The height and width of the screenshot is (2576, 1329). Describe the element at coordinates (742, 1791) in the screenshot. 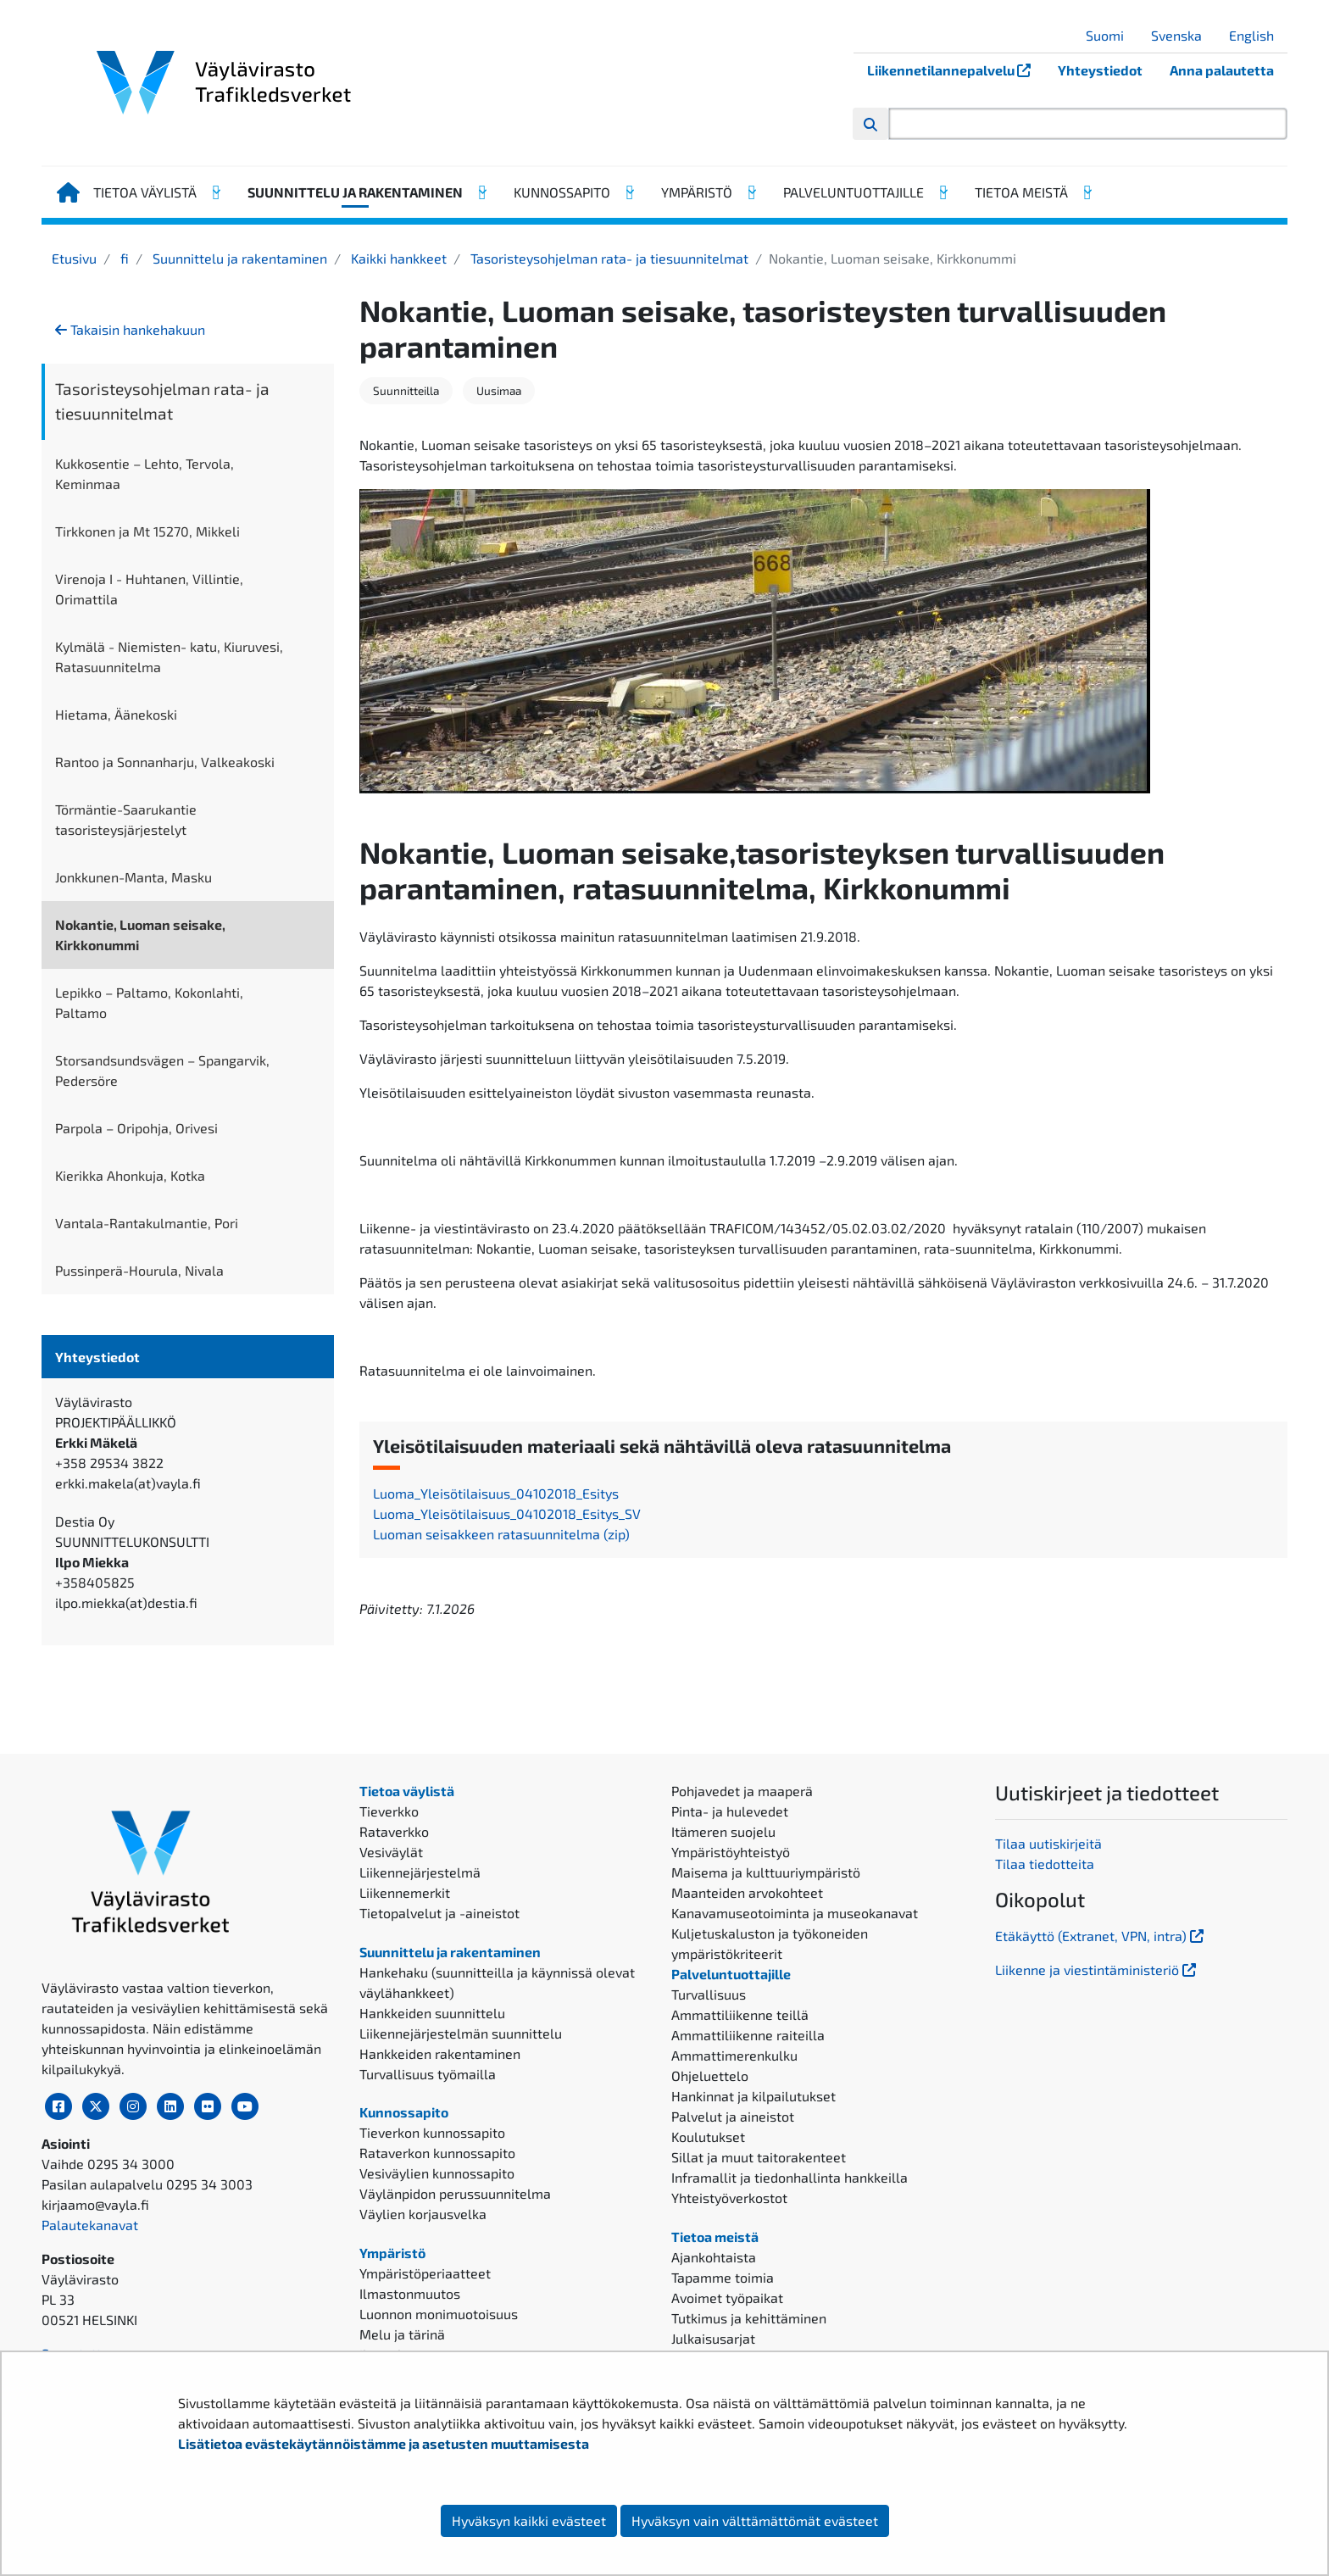

I see `Pohjavedet ja maaperä` at that location.